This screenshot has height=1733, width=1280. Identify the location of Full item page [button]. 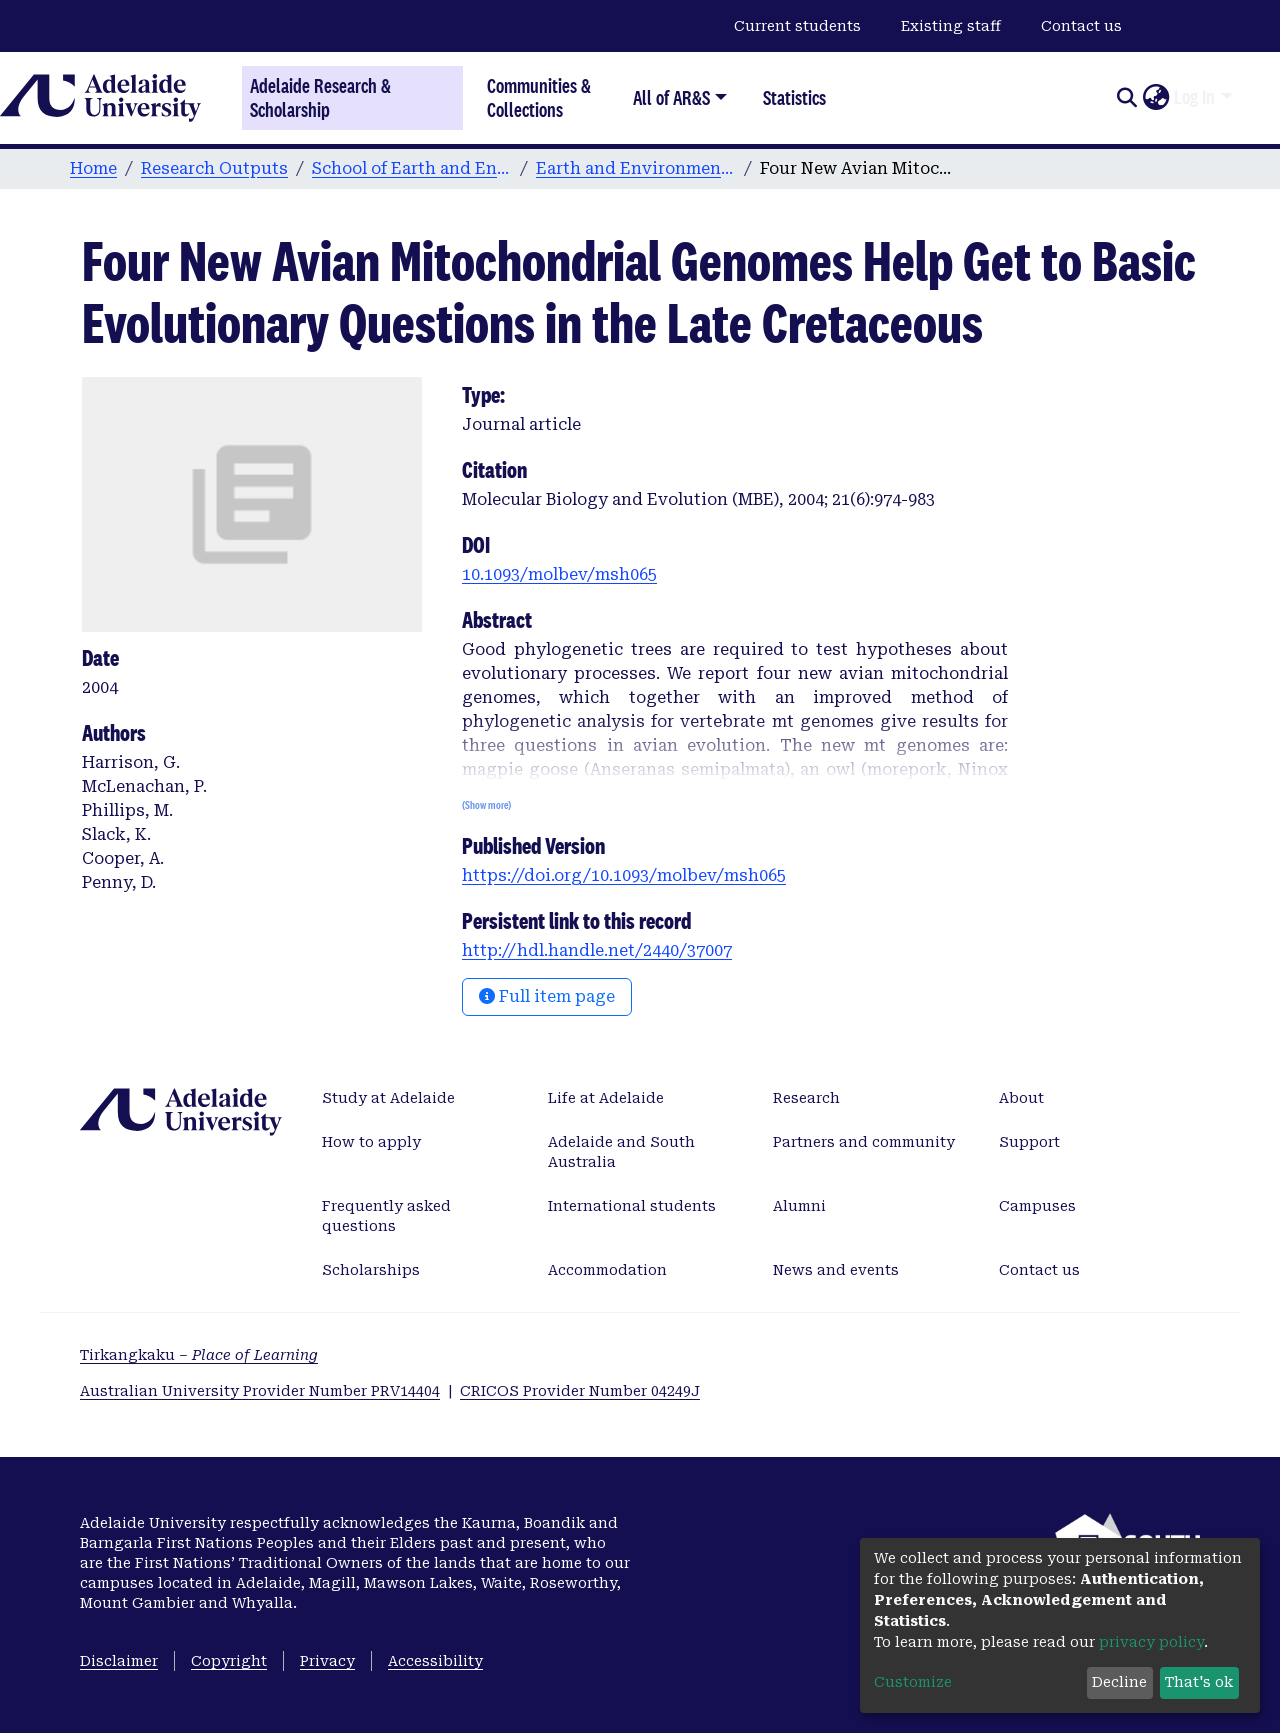
(547, 996).